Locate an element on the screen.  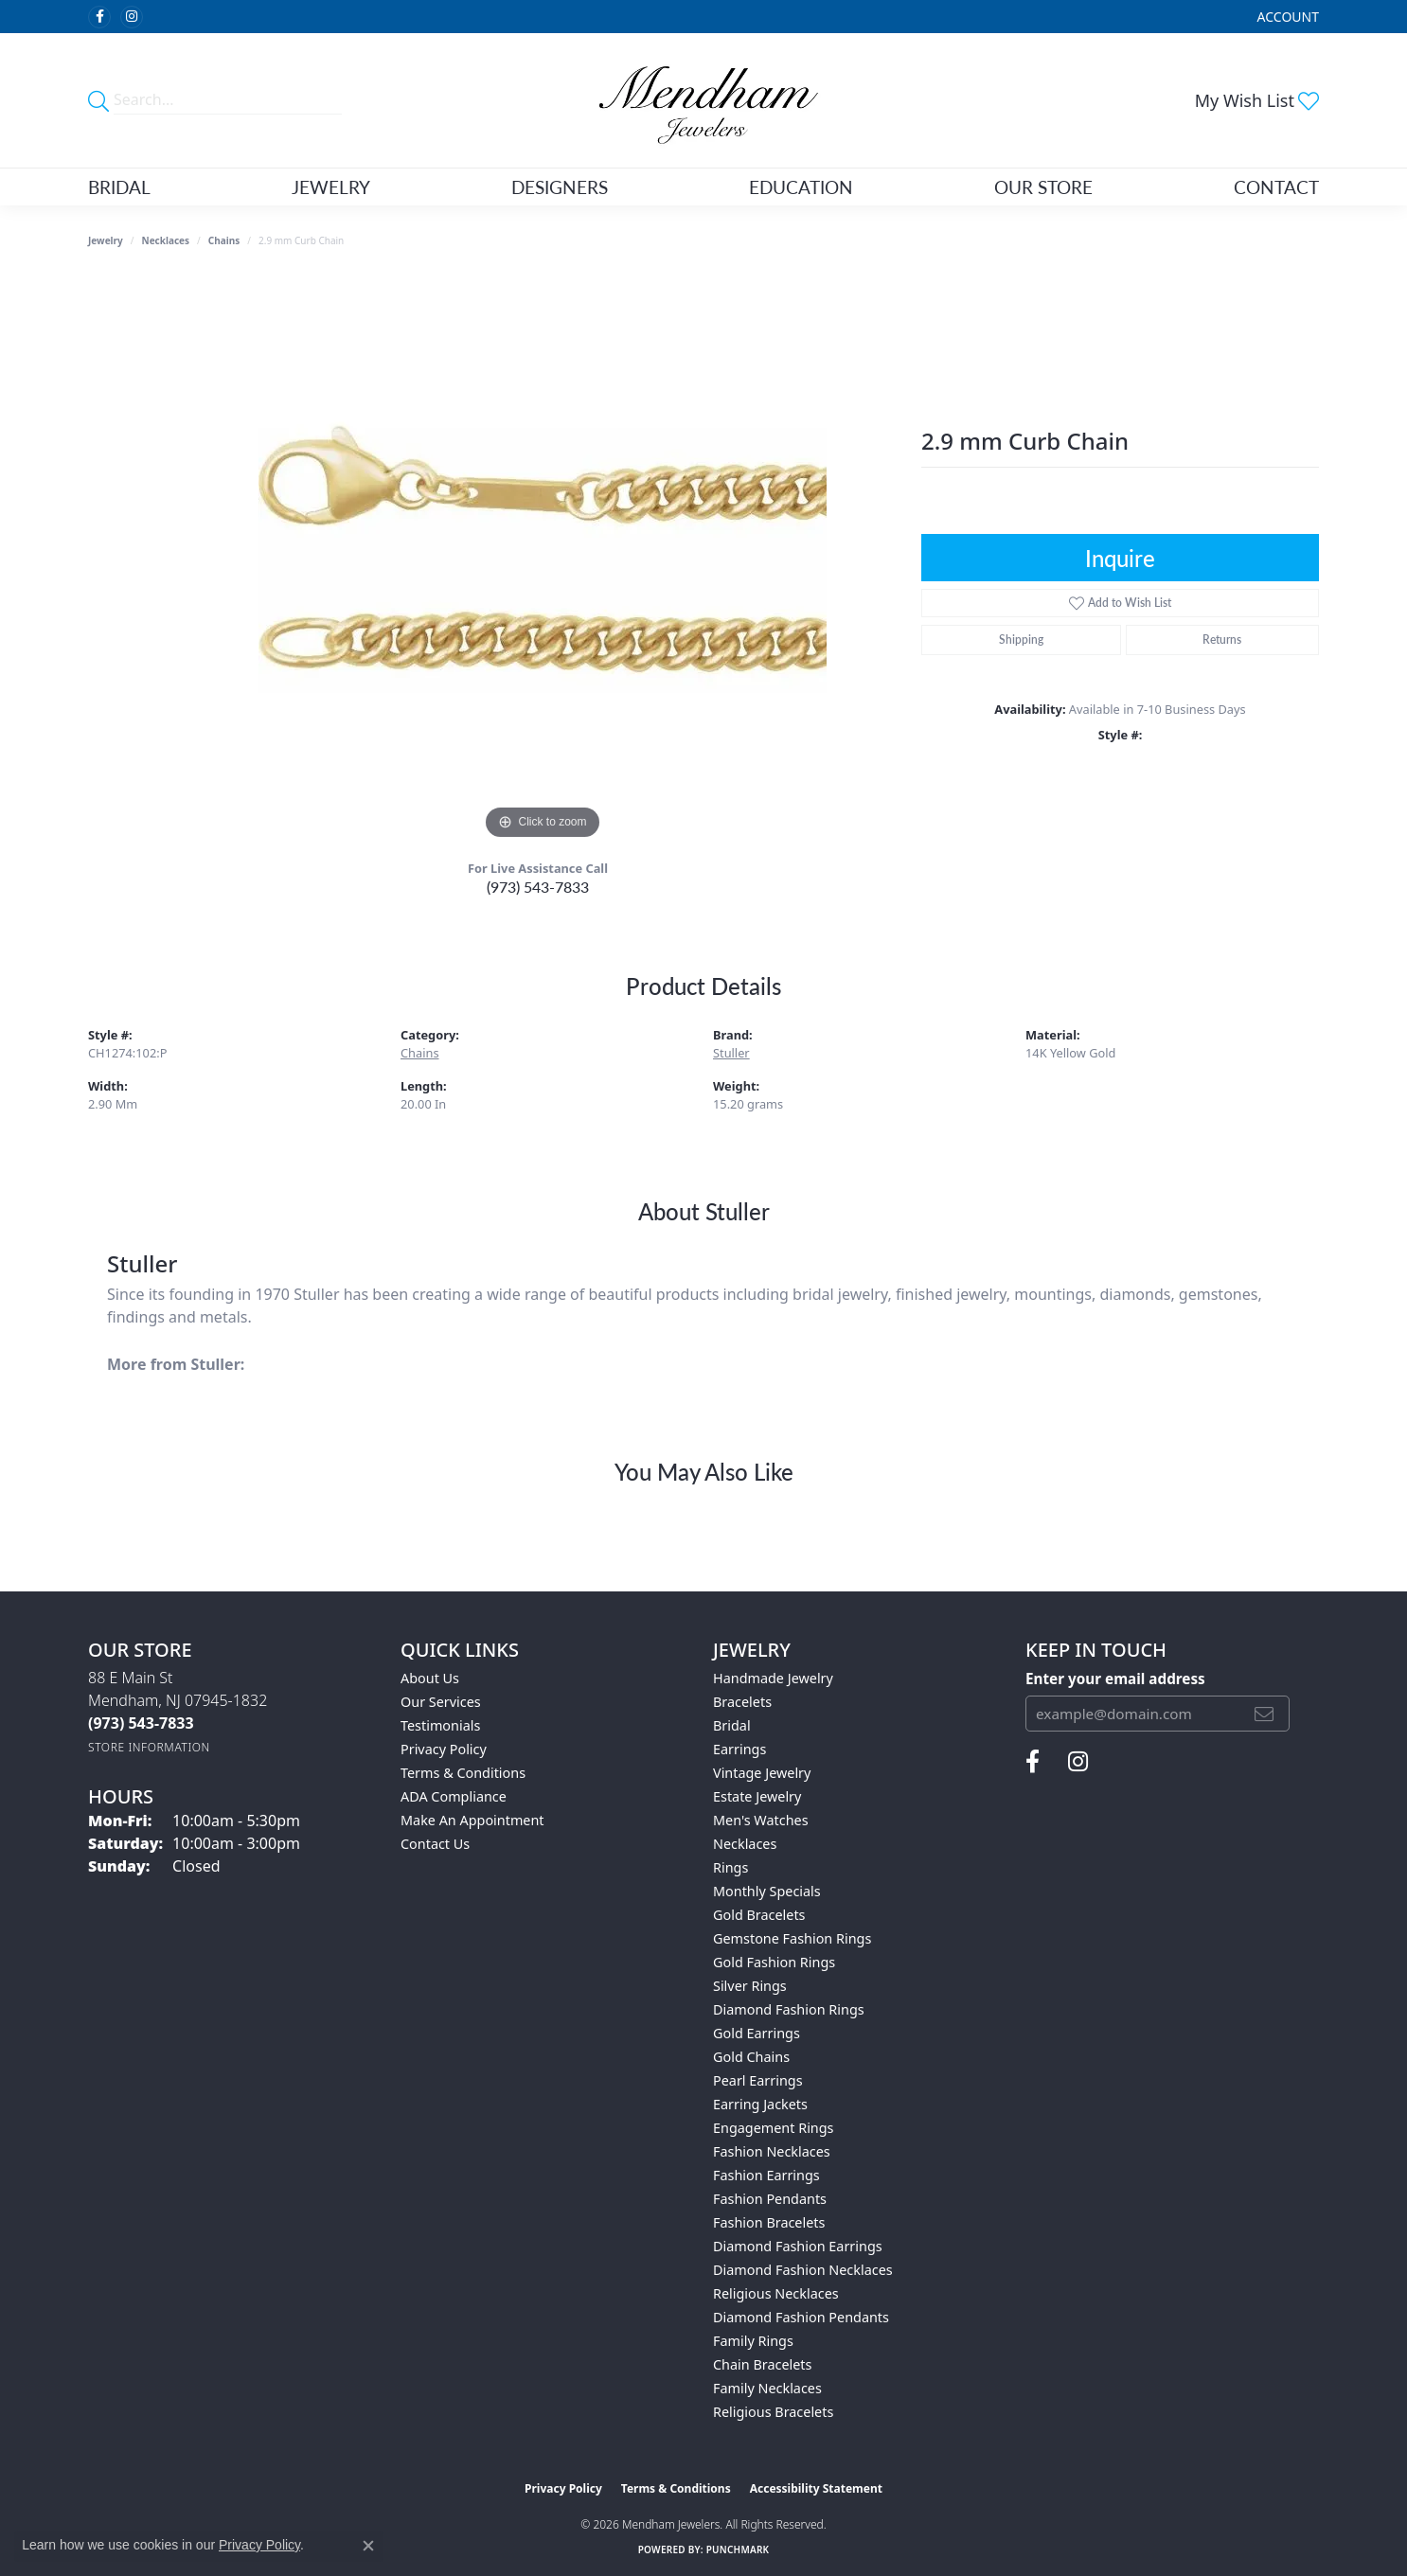
Testimonials is located at coordinates (440, 1725).